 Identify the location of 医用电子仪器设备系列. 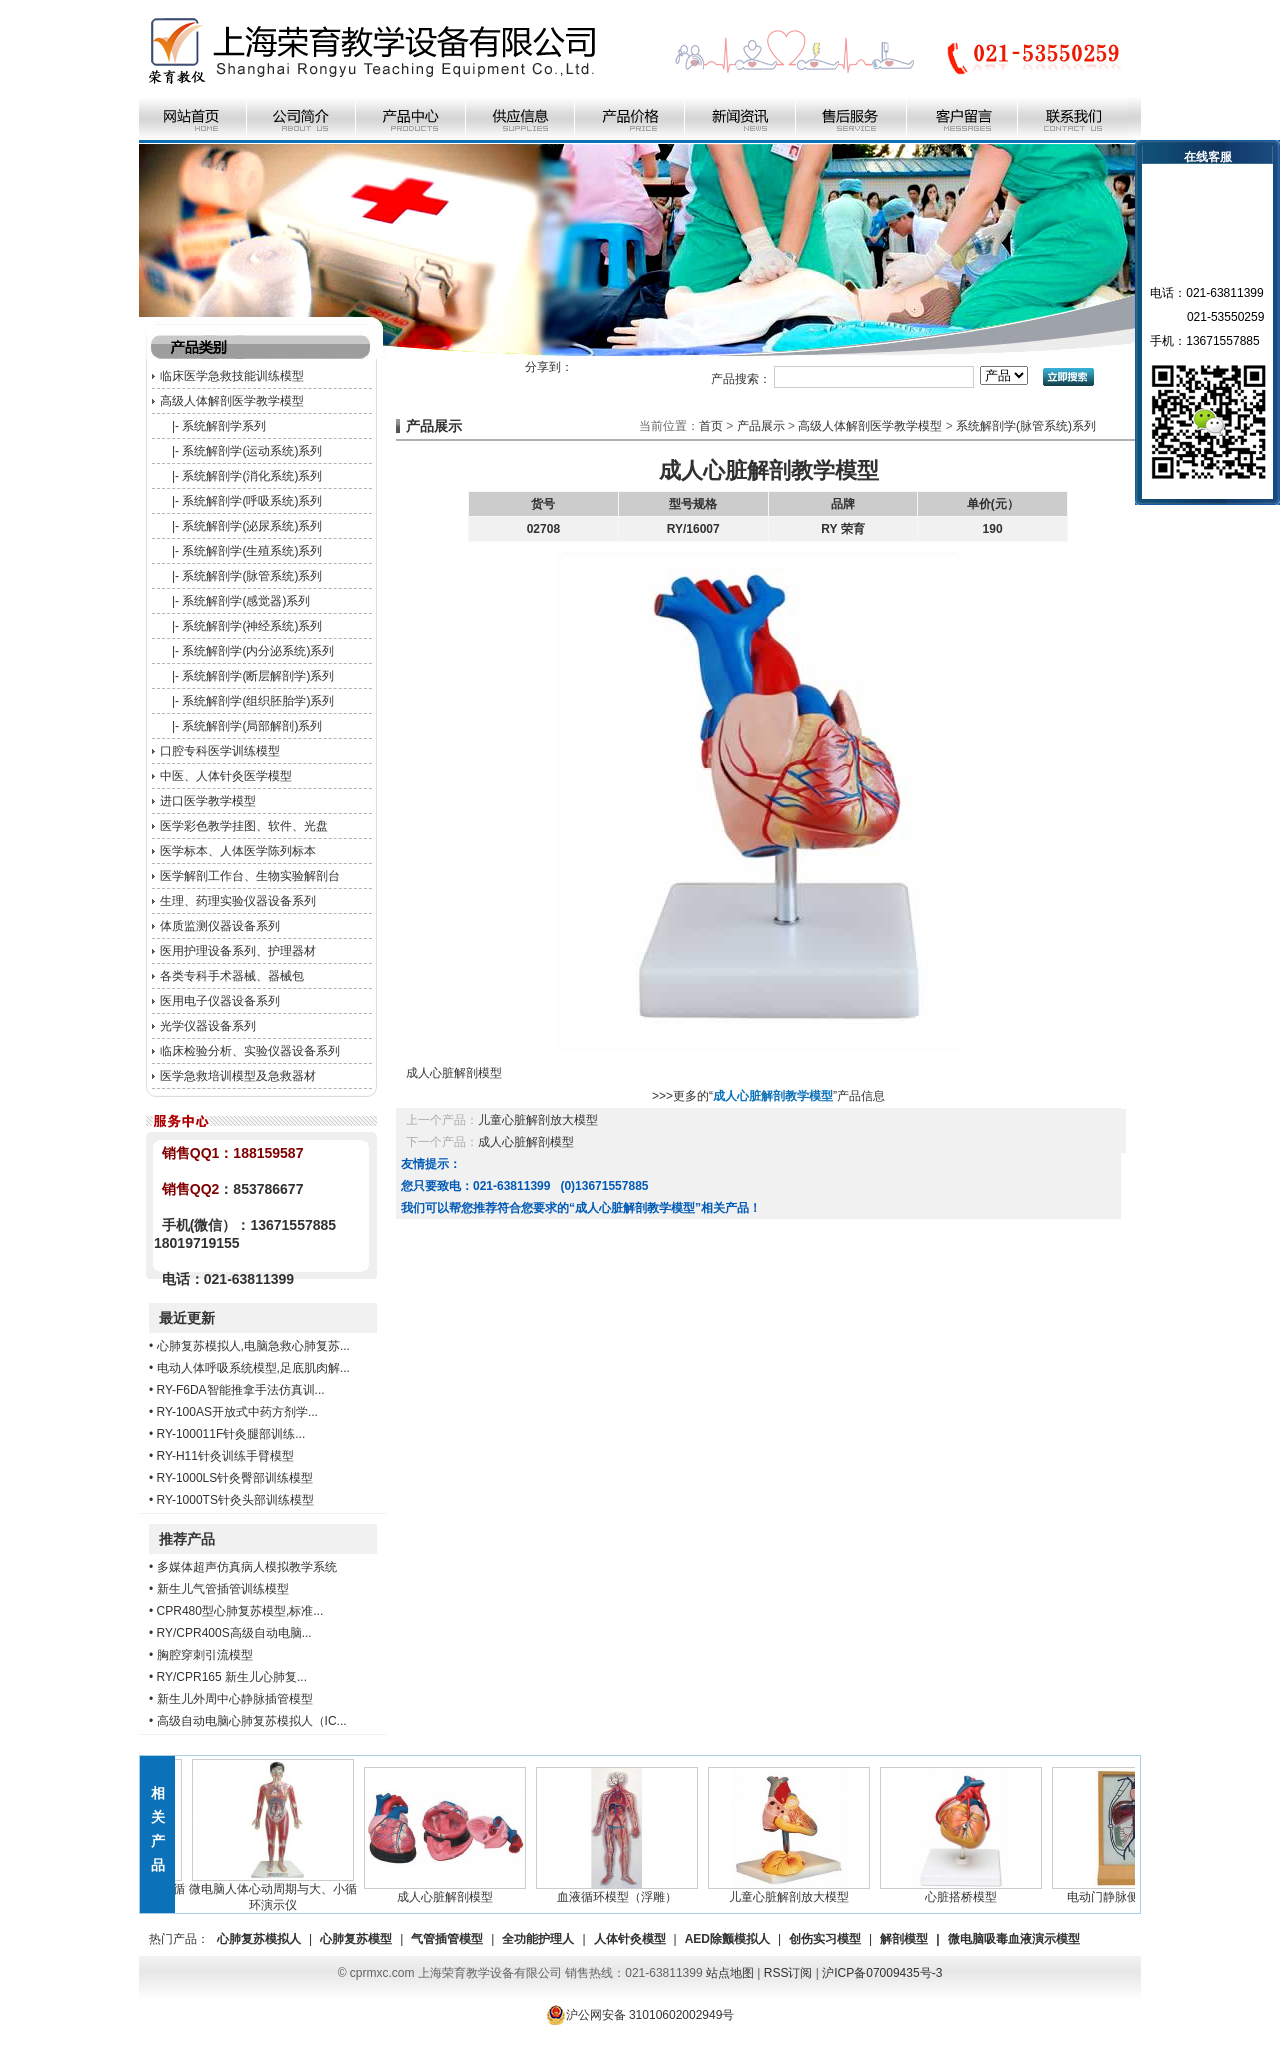
(220, 1001).